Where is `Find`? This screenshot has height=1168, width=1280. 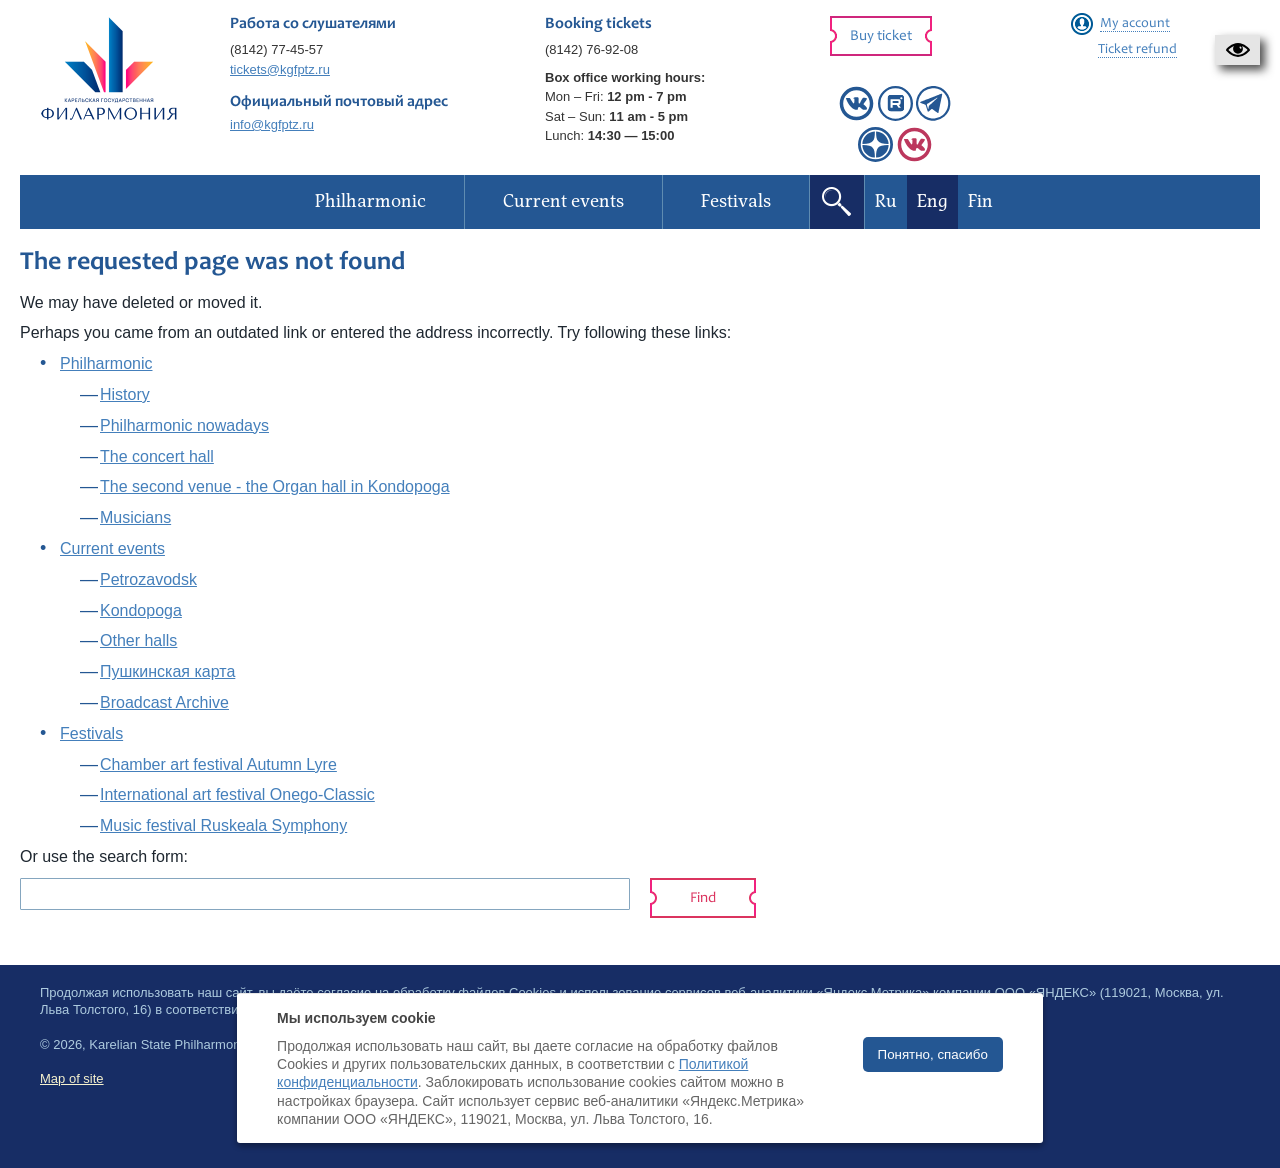
Find is located at coordinates (703, 898).